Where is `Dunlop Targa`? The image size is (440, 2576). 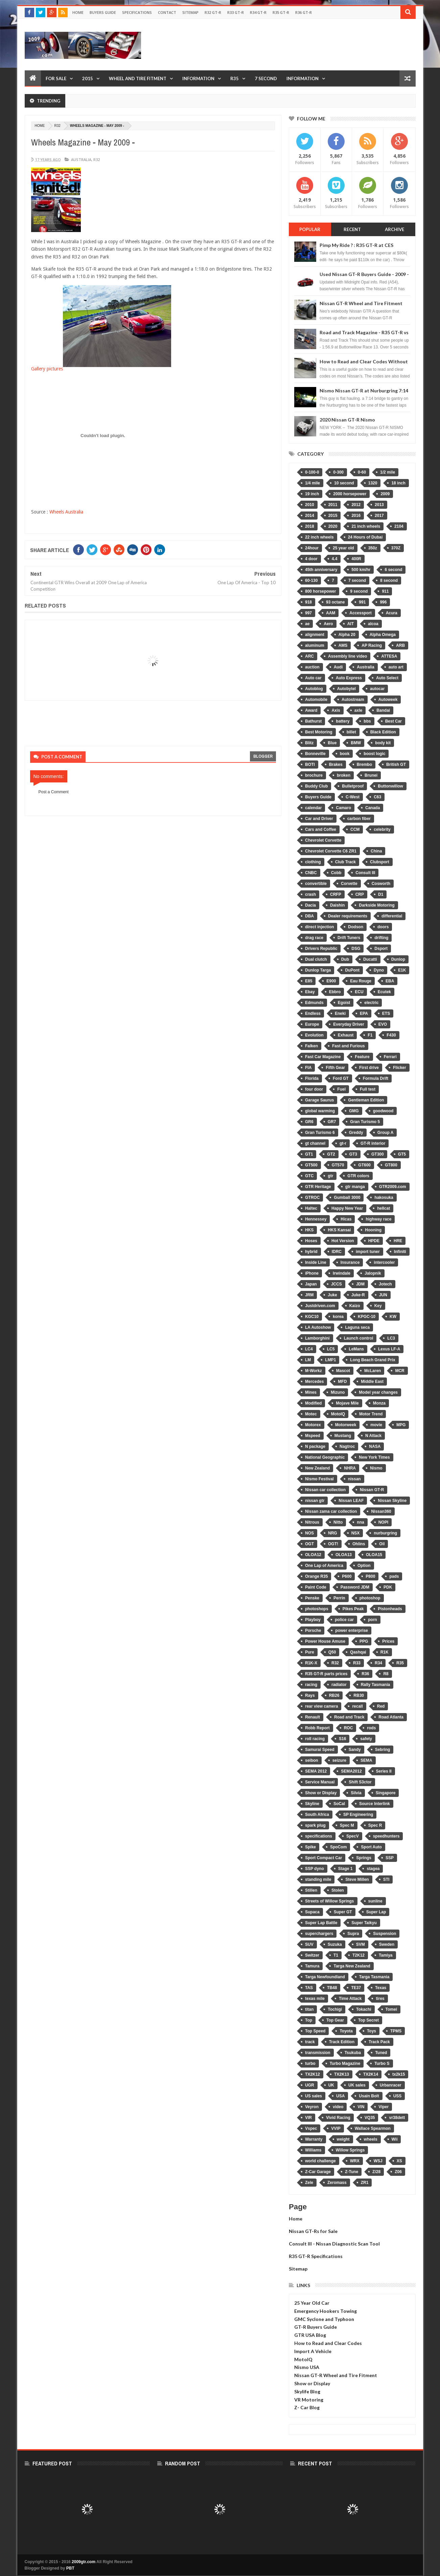 Dunlop Targa is located at coordinates (318, 970).